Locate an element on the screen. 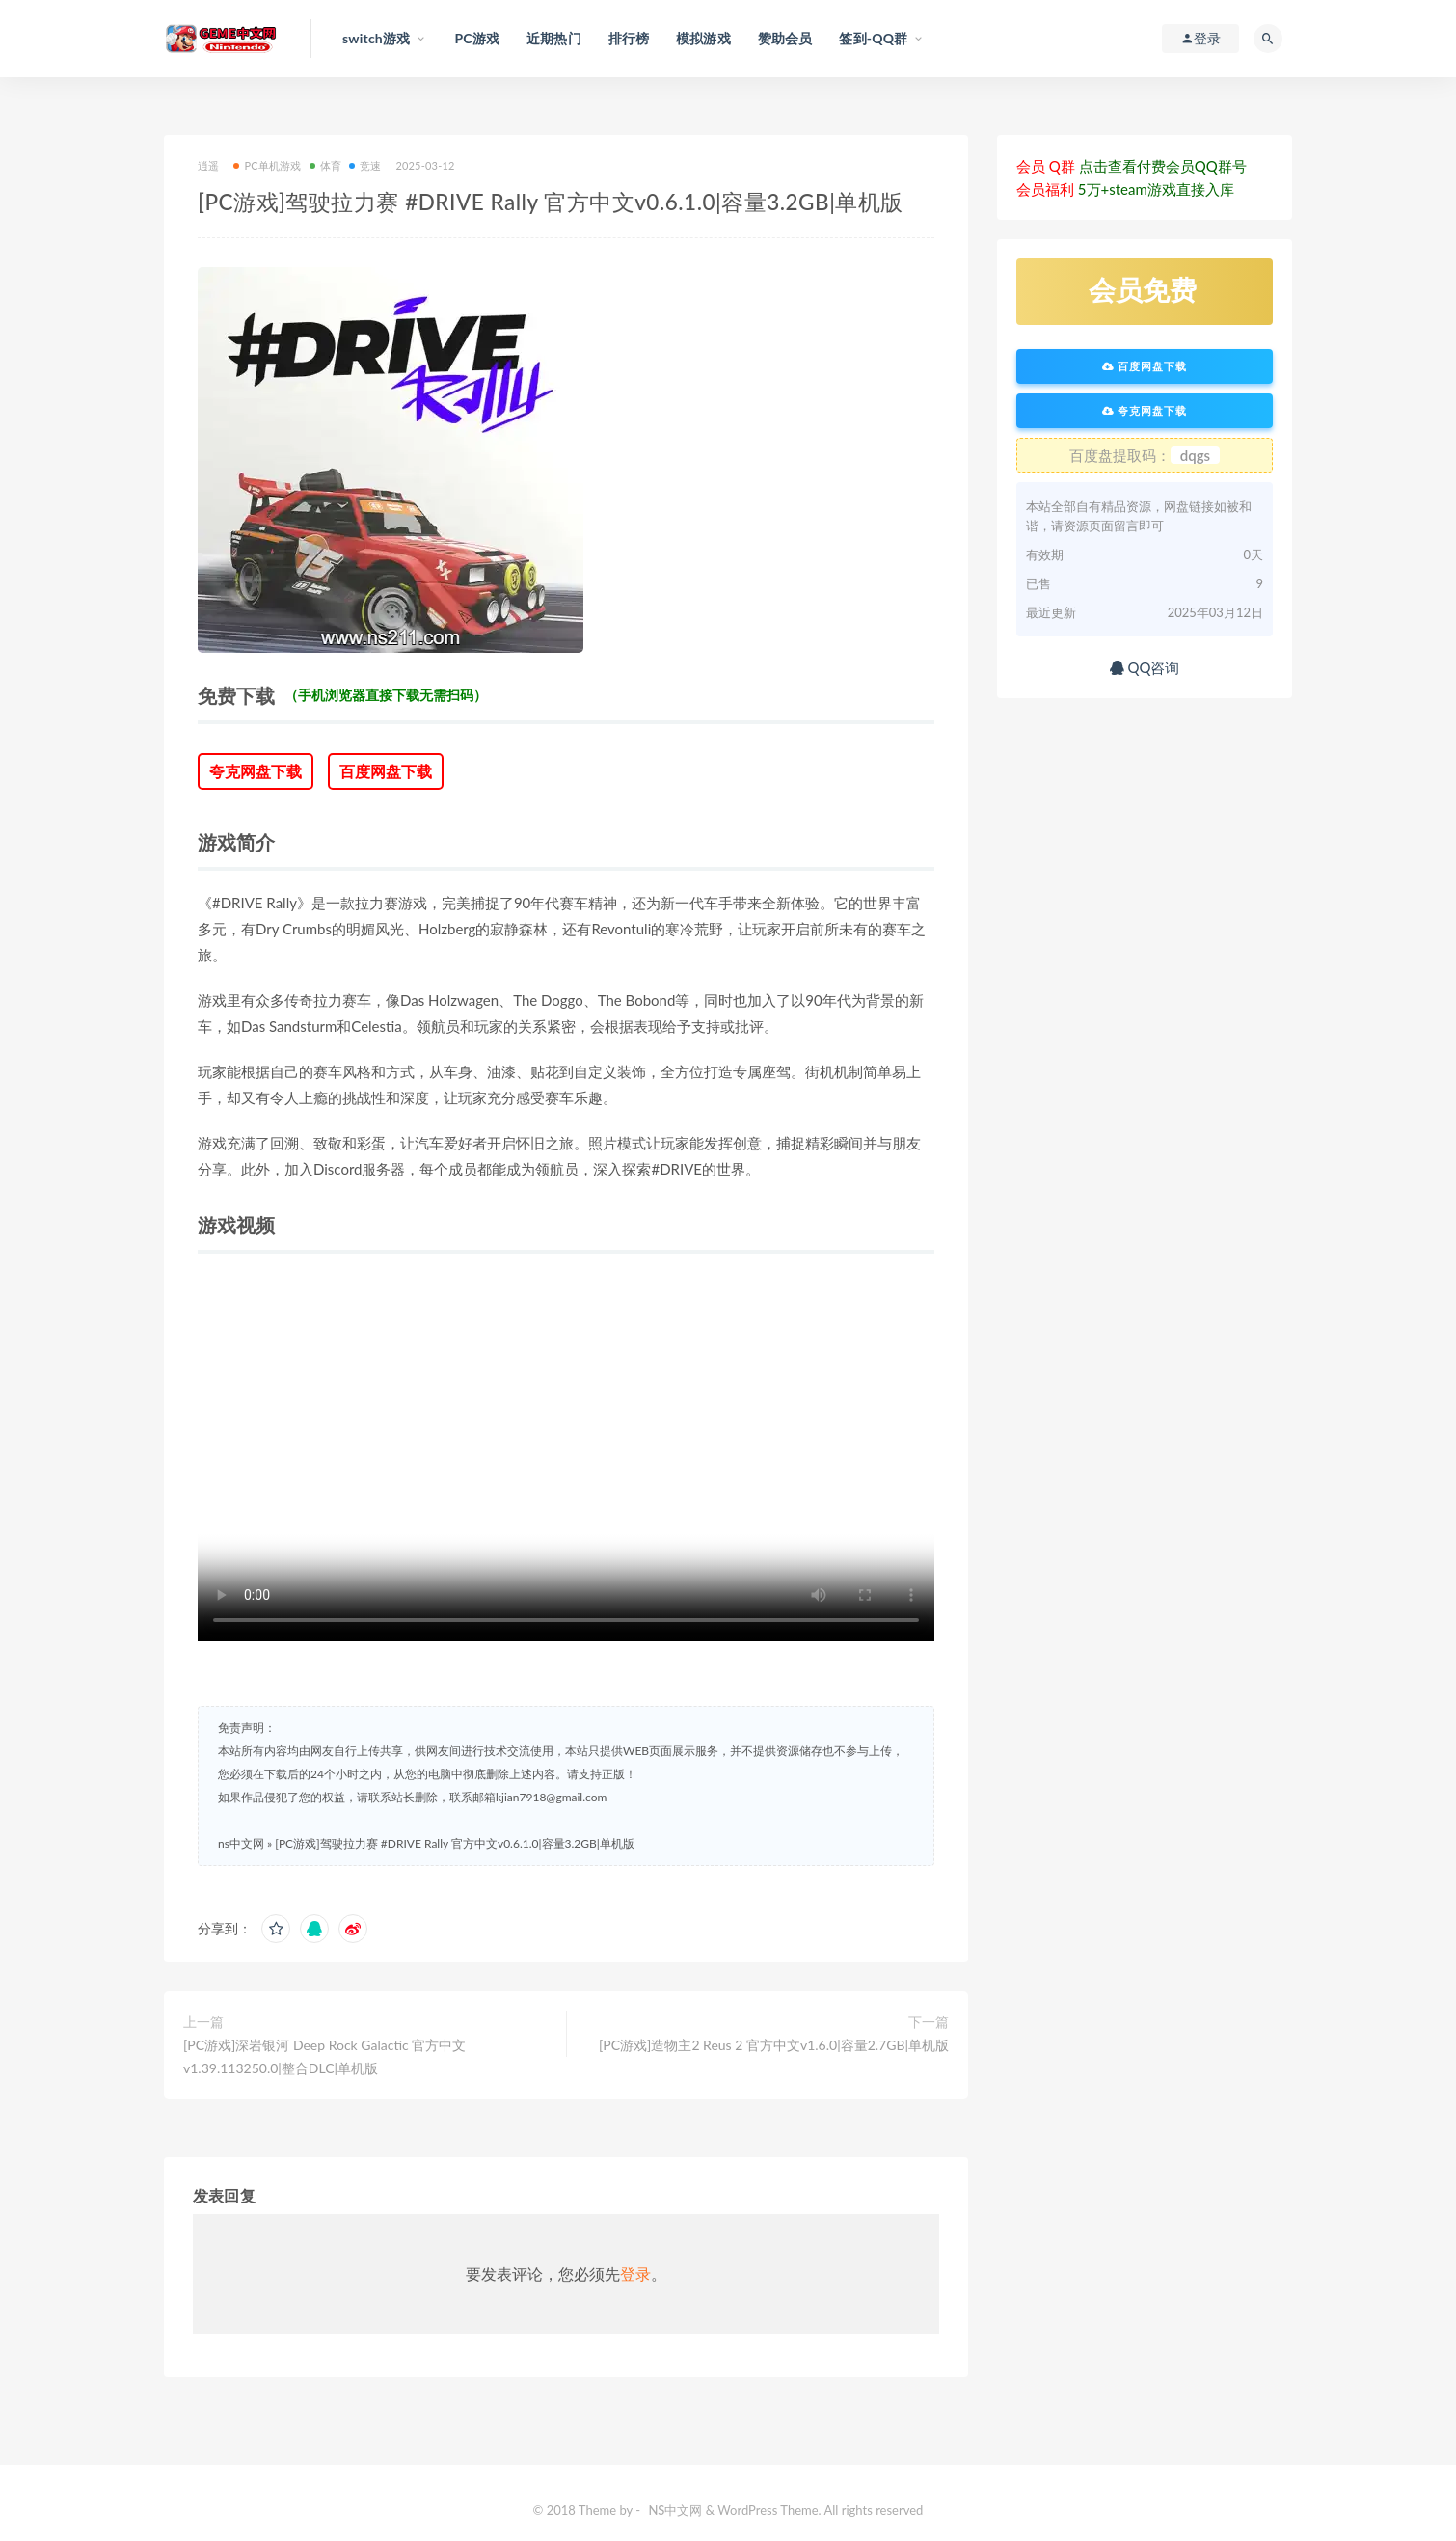  登录 is located at coordinates (635, 2273).